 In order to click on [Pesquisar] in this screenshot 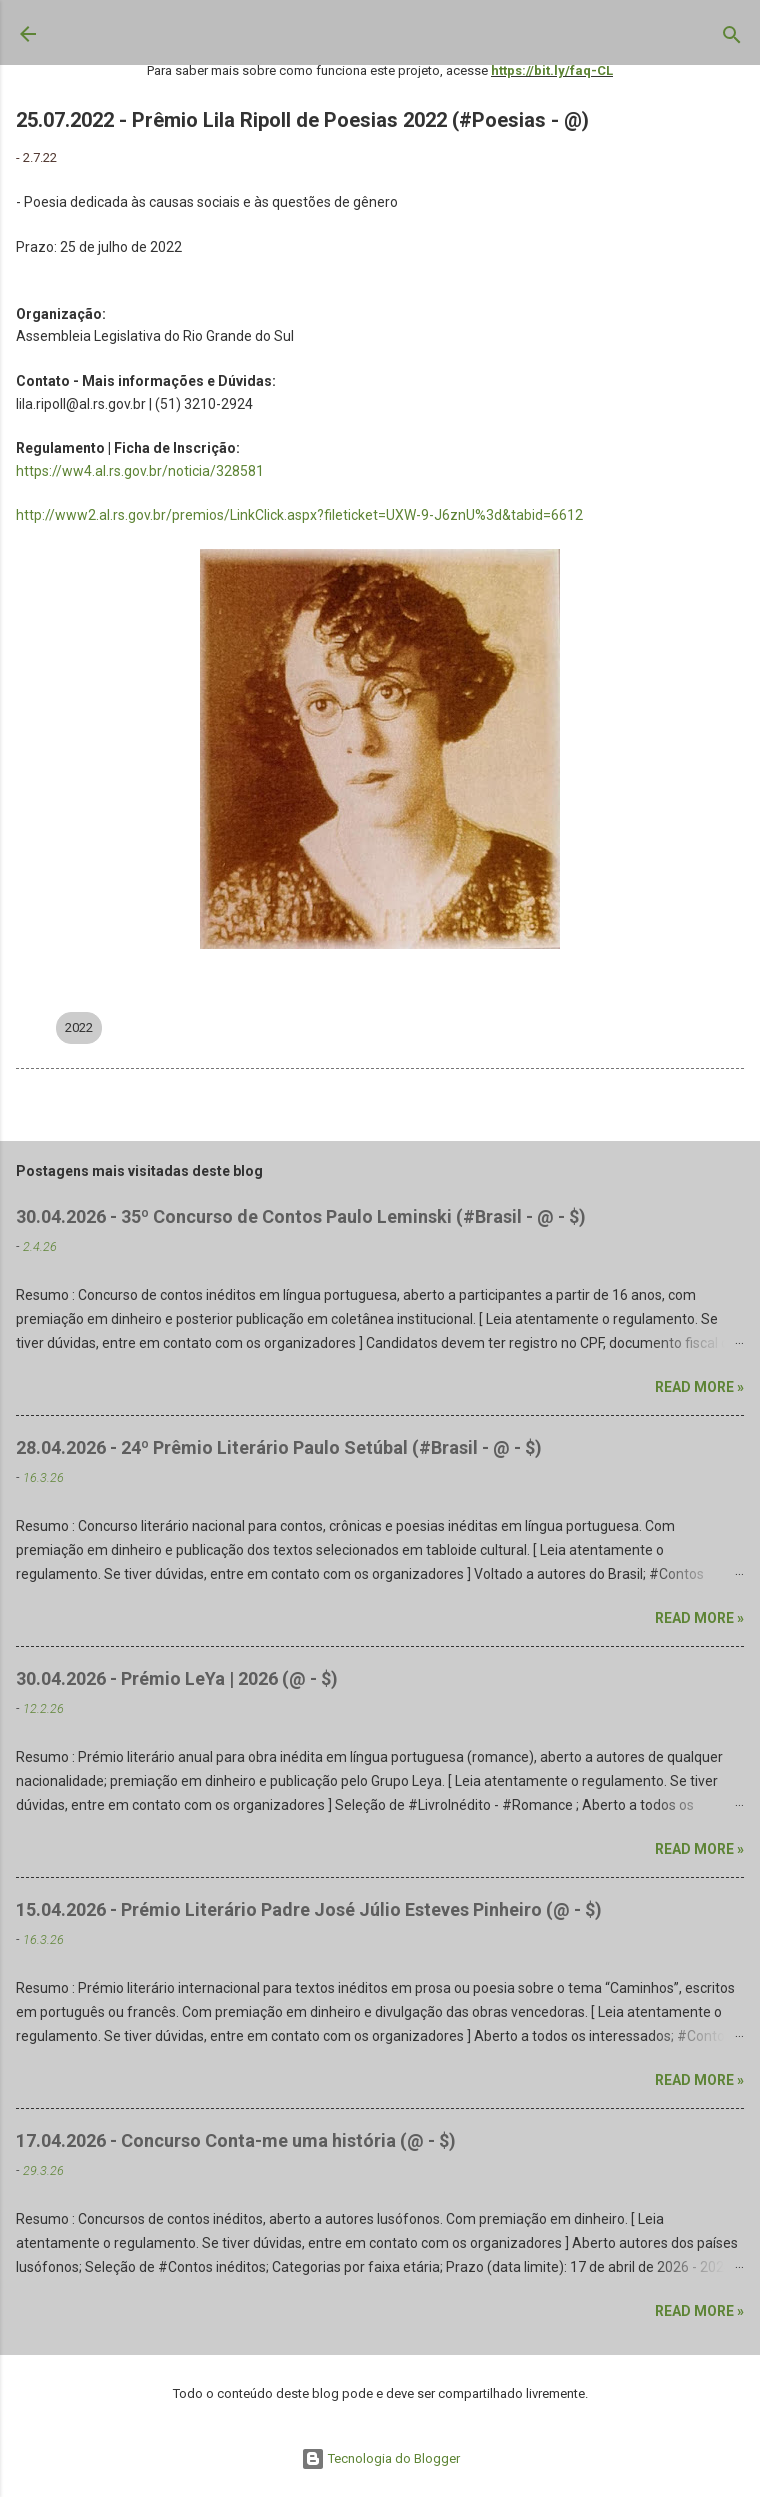, I will do `click(732, 39)`.